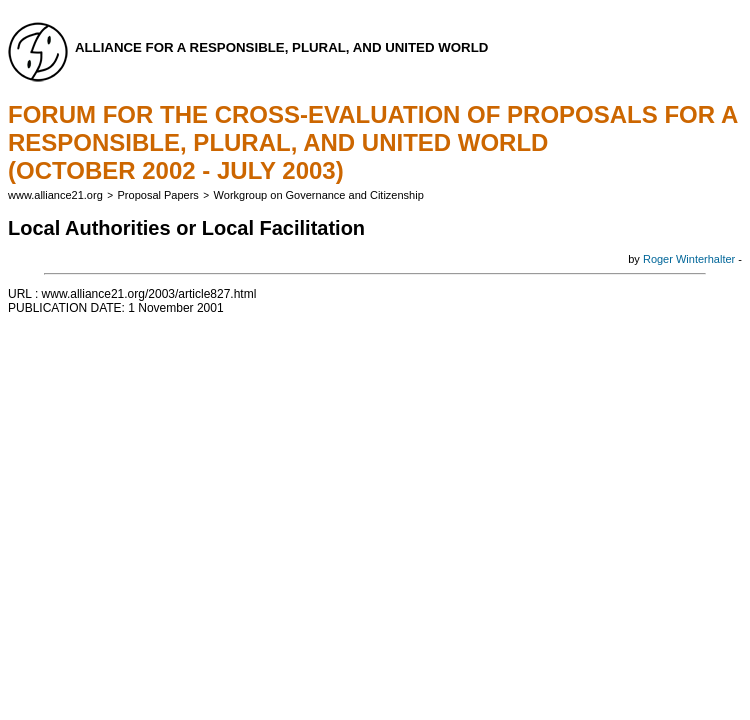 This screenshot has height=720, width=750. What do you see at coordinates (319, 195) in the screenshot?
I see `Workgroup on Governance and Citizenship` at bounding box center [319, 195].